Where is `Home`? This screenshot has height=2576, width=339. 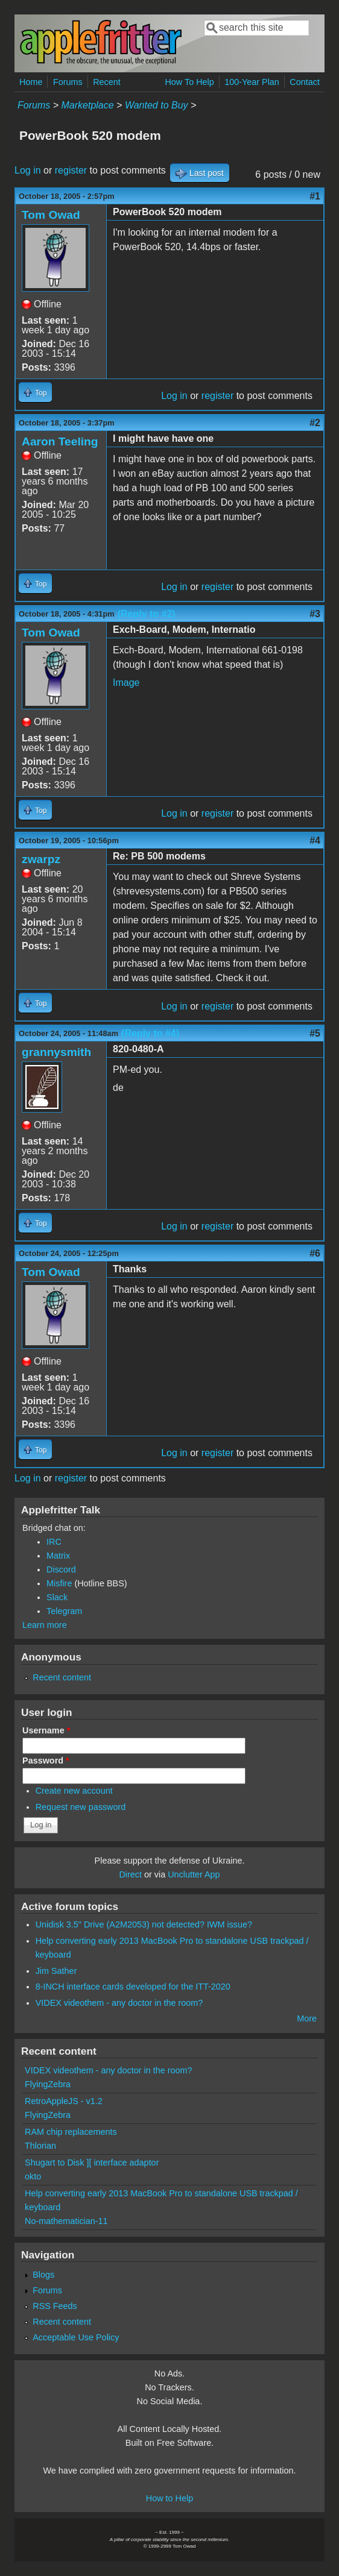
Home is located at coordinates (30, 82).